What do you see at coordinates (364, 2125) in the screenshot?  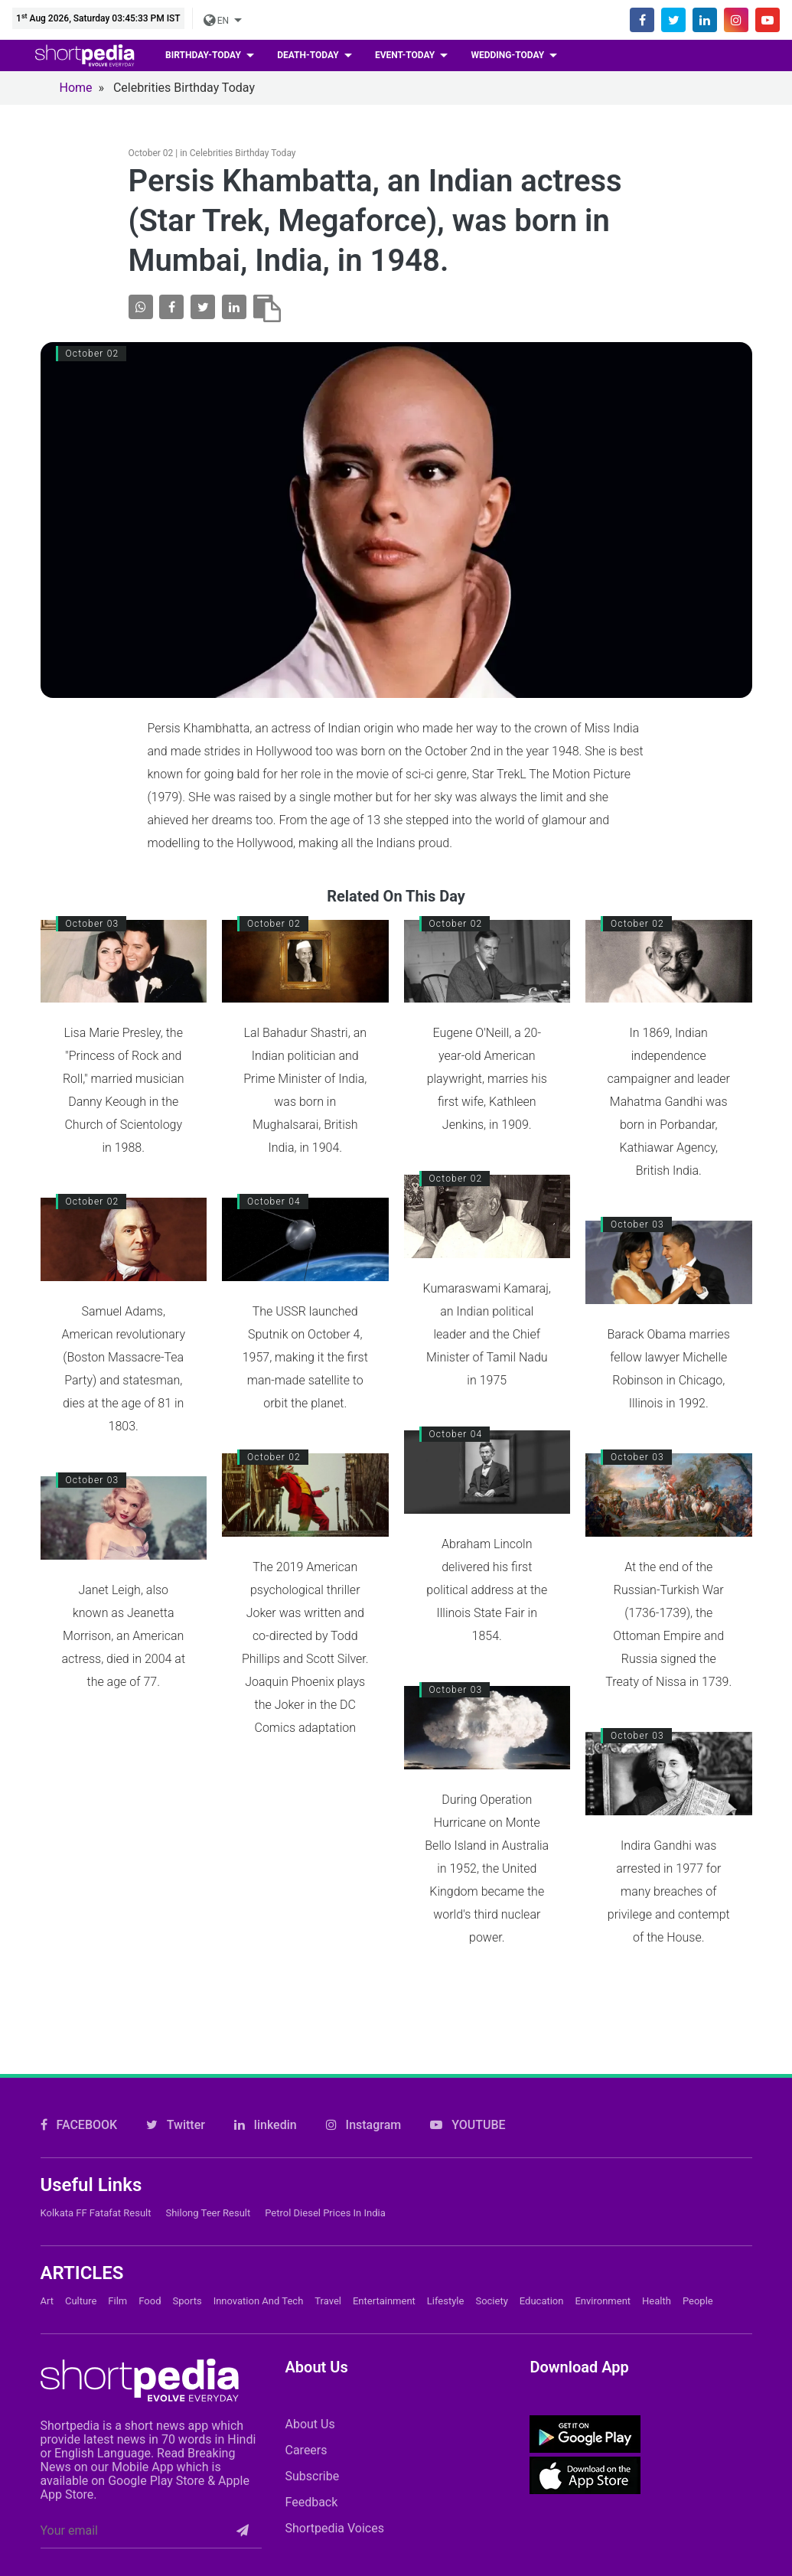 I see `Instagram` at bounding box center [364, 2125].